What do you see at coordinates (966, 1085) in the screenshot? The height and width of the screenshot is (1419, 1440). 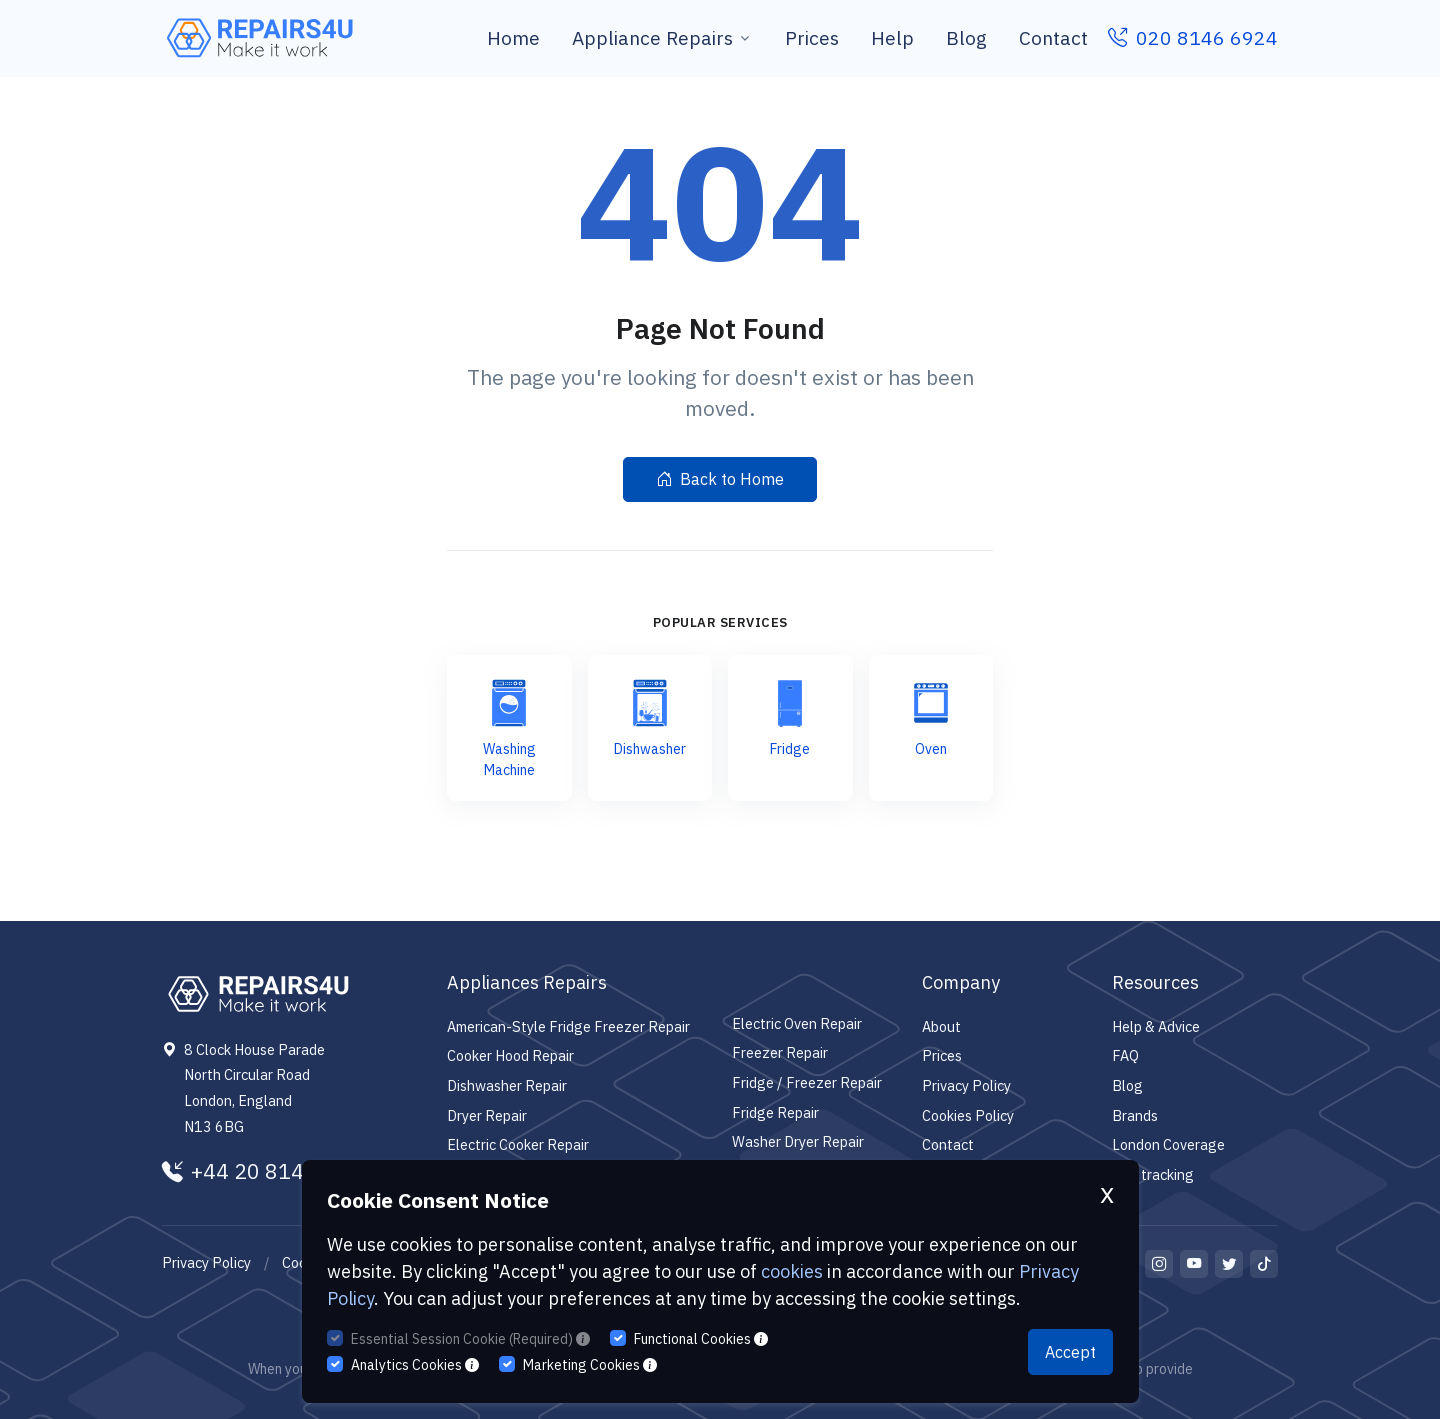 I see `Privacy Policy` at bounding box center [966, 1085].